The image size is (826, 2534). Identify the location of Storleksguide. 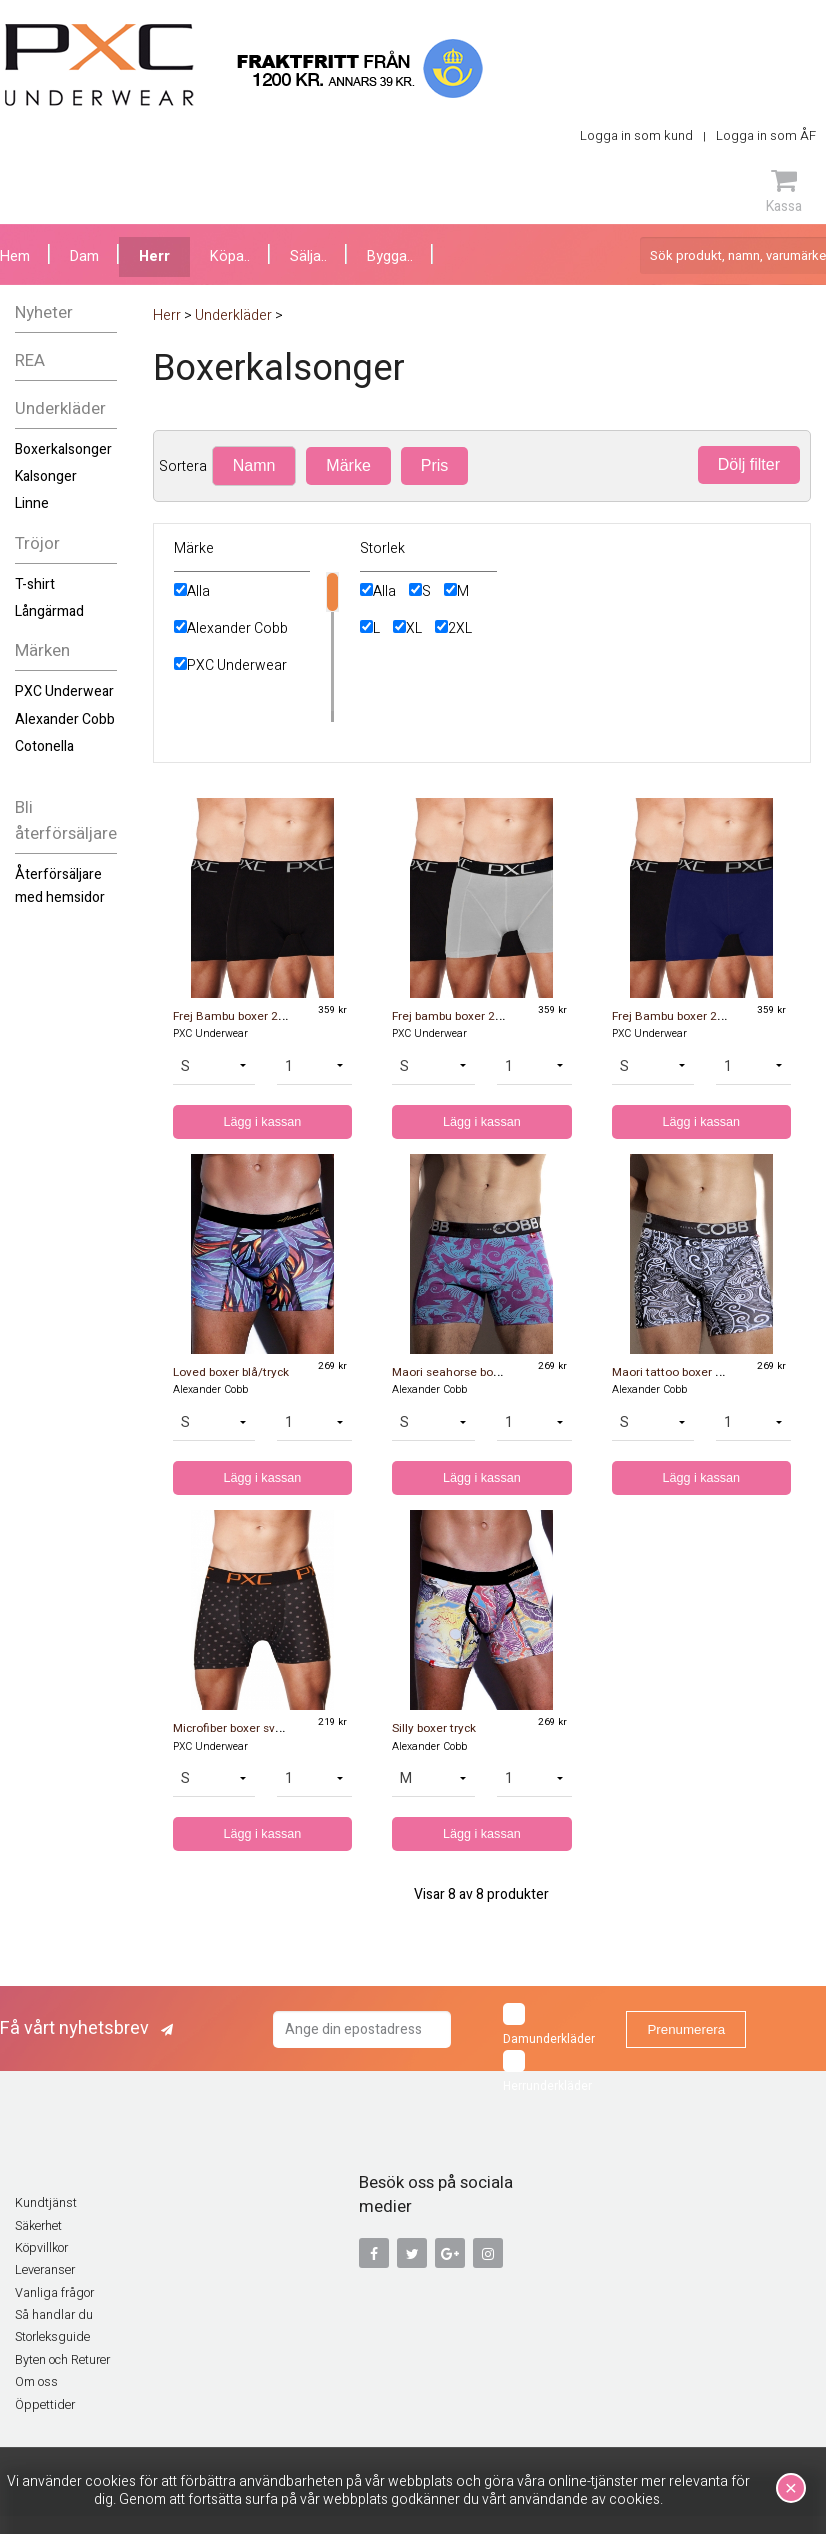
(52, 2337).